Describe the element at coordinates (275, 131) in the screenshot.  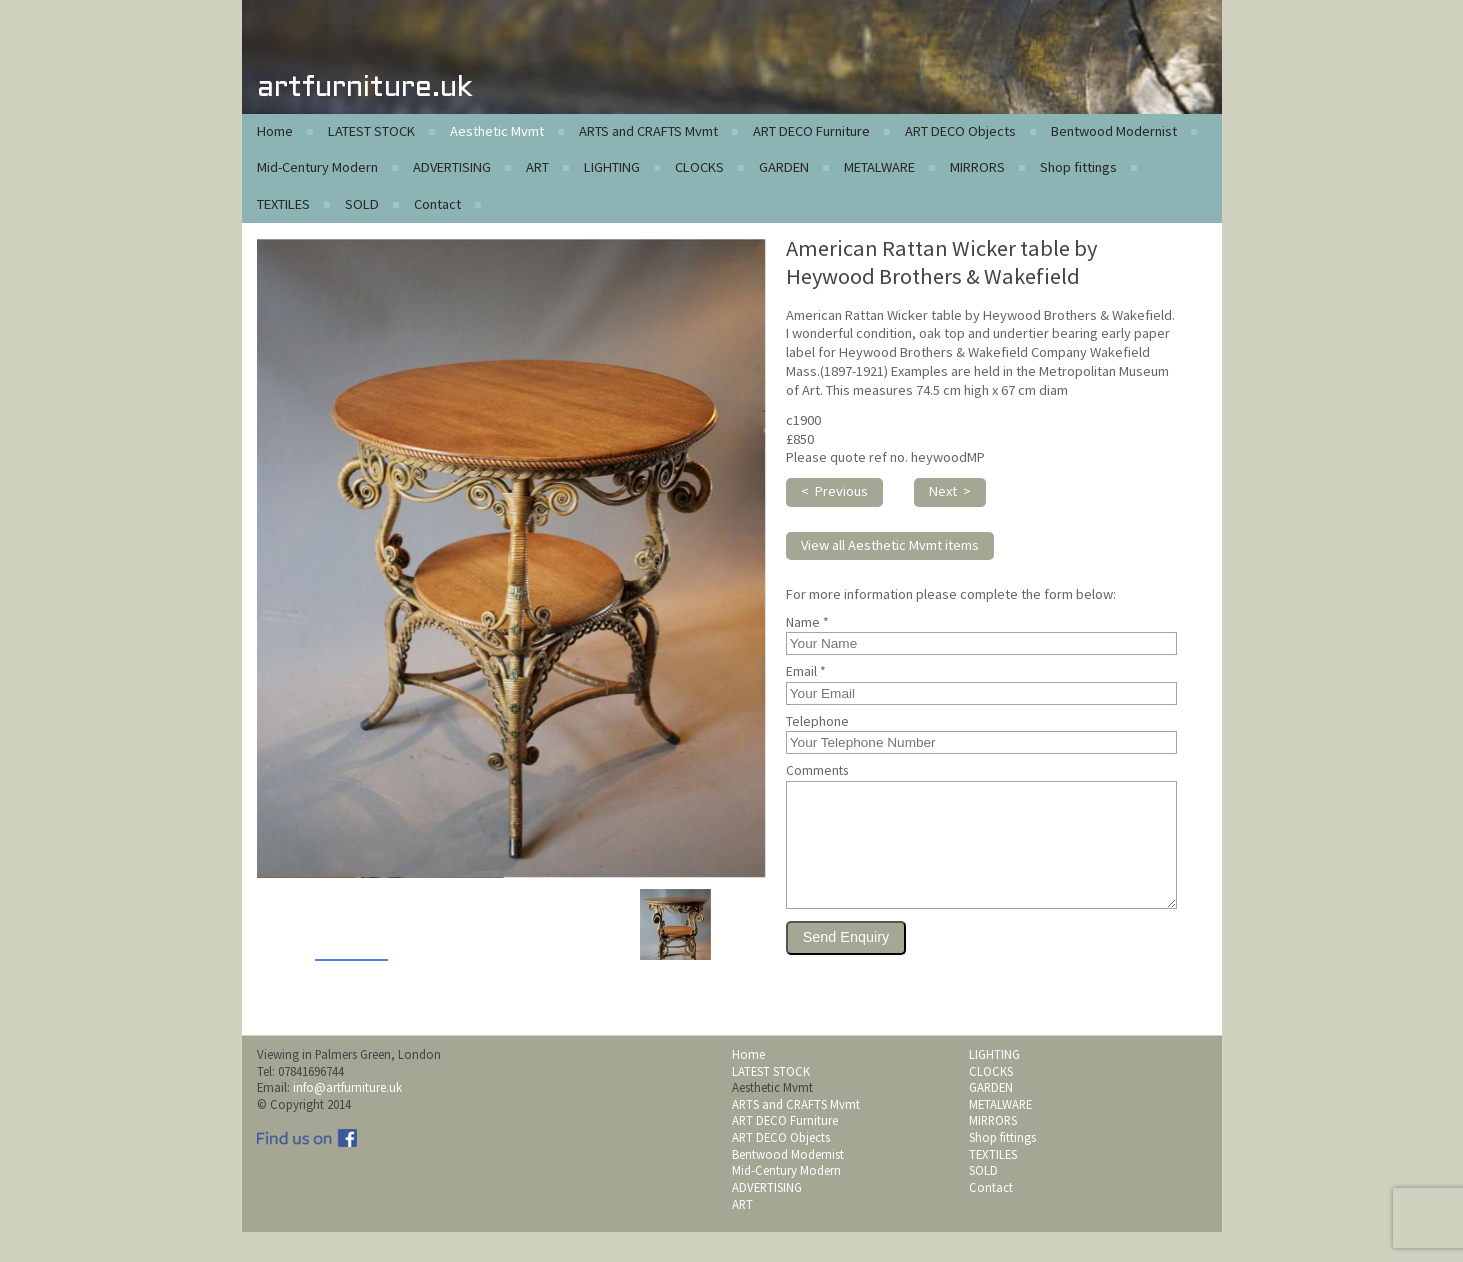
I see `Home` at that location.